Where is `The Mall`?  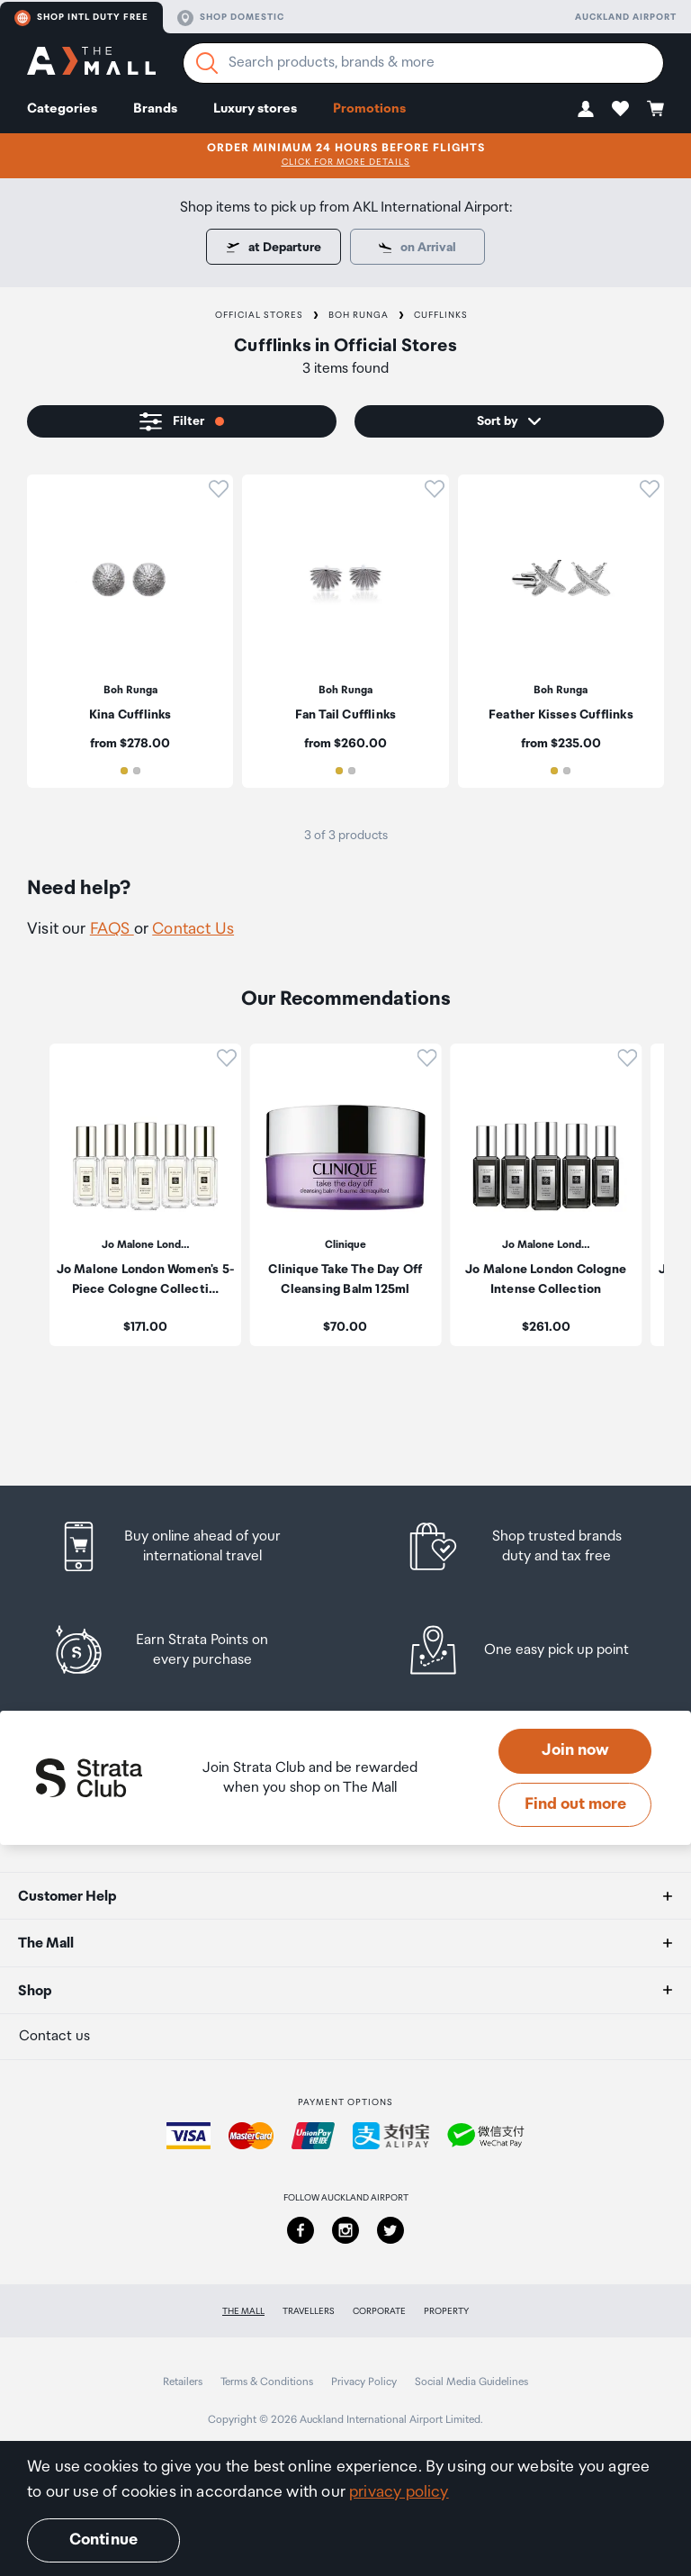 The Mall is located at coordinates (243, 2311).